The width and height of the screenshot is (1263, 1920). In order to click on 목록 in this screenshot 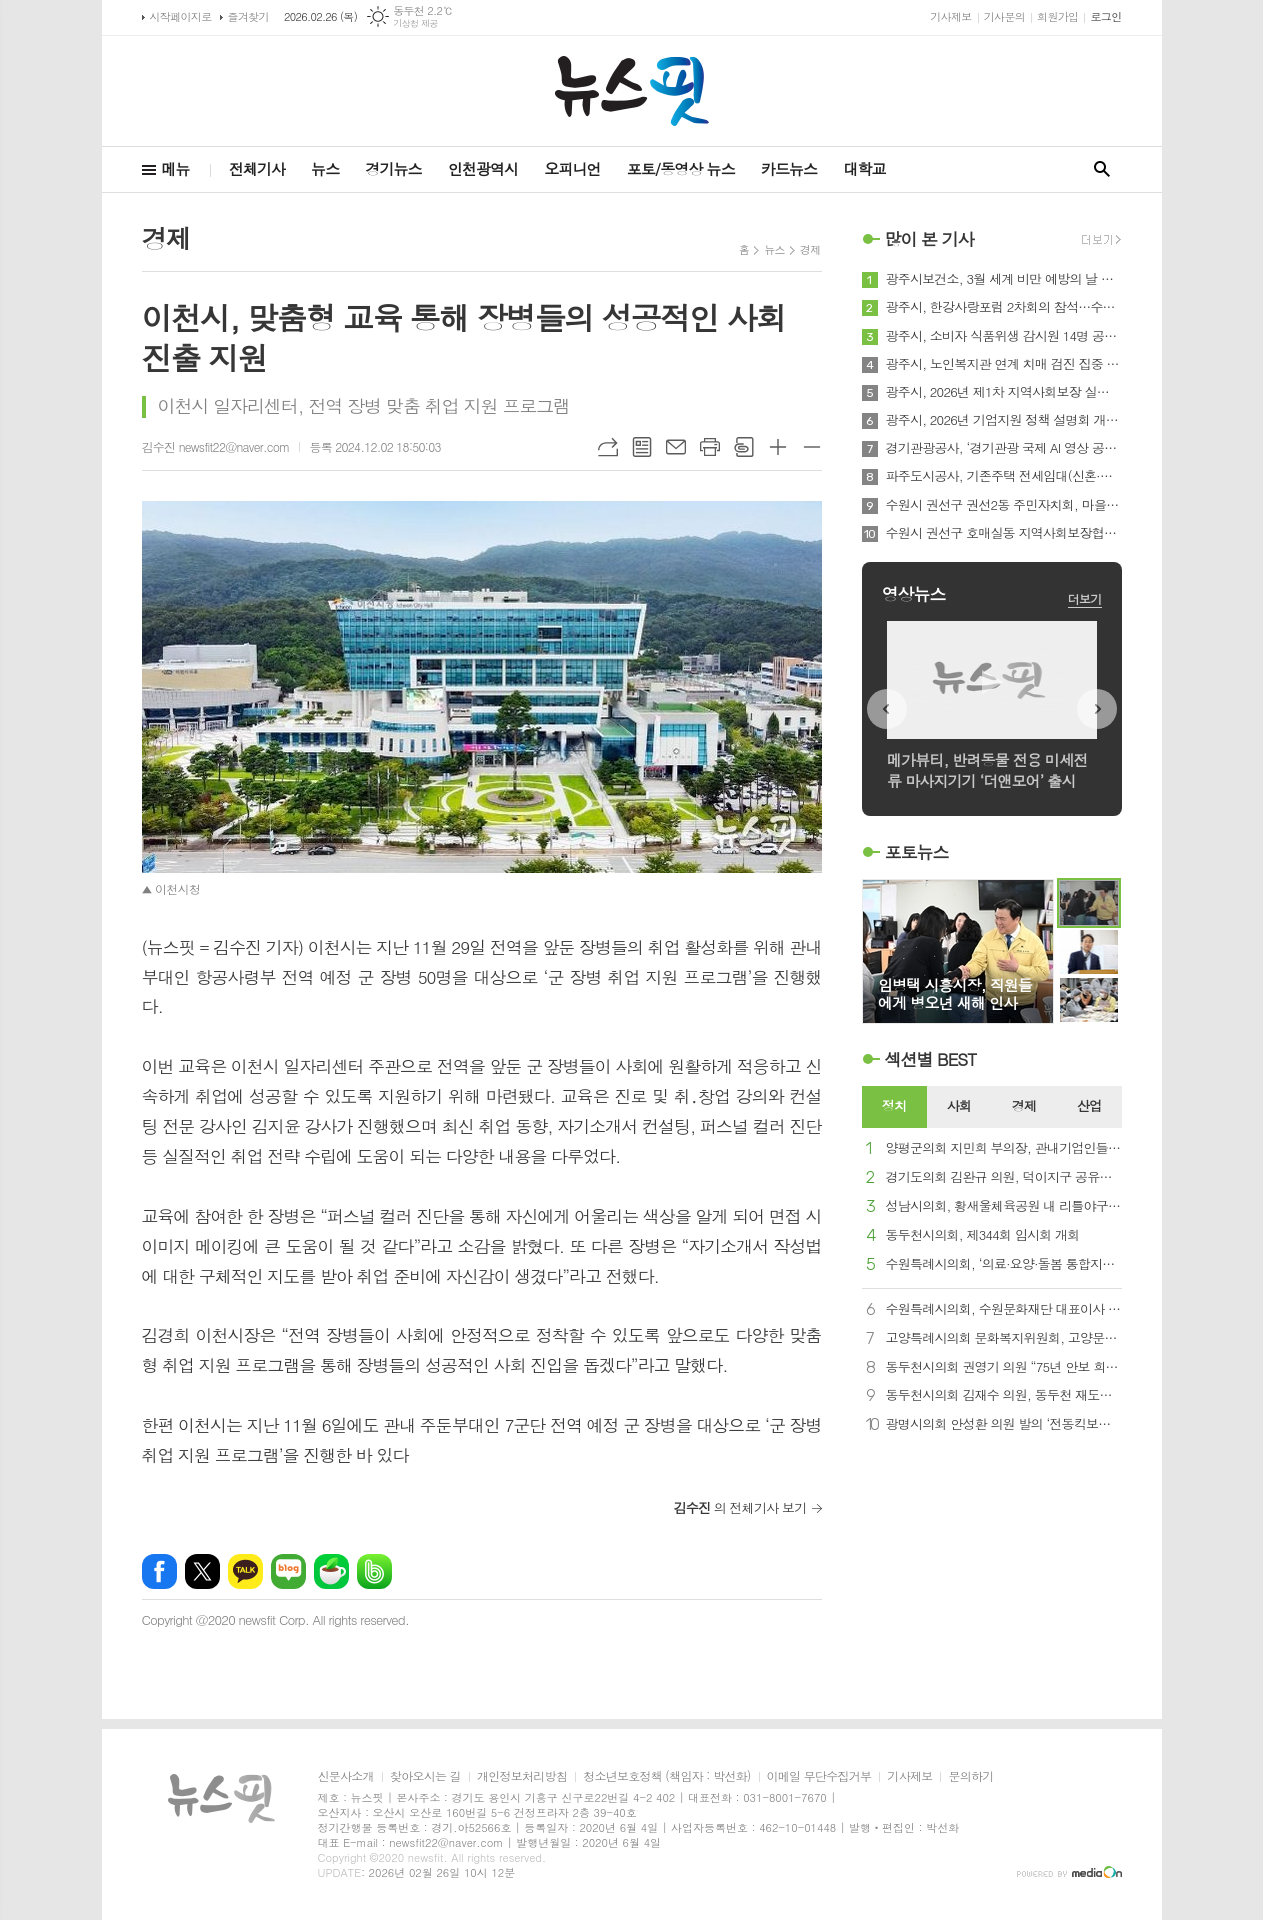, I will do `click(642, 447)`.